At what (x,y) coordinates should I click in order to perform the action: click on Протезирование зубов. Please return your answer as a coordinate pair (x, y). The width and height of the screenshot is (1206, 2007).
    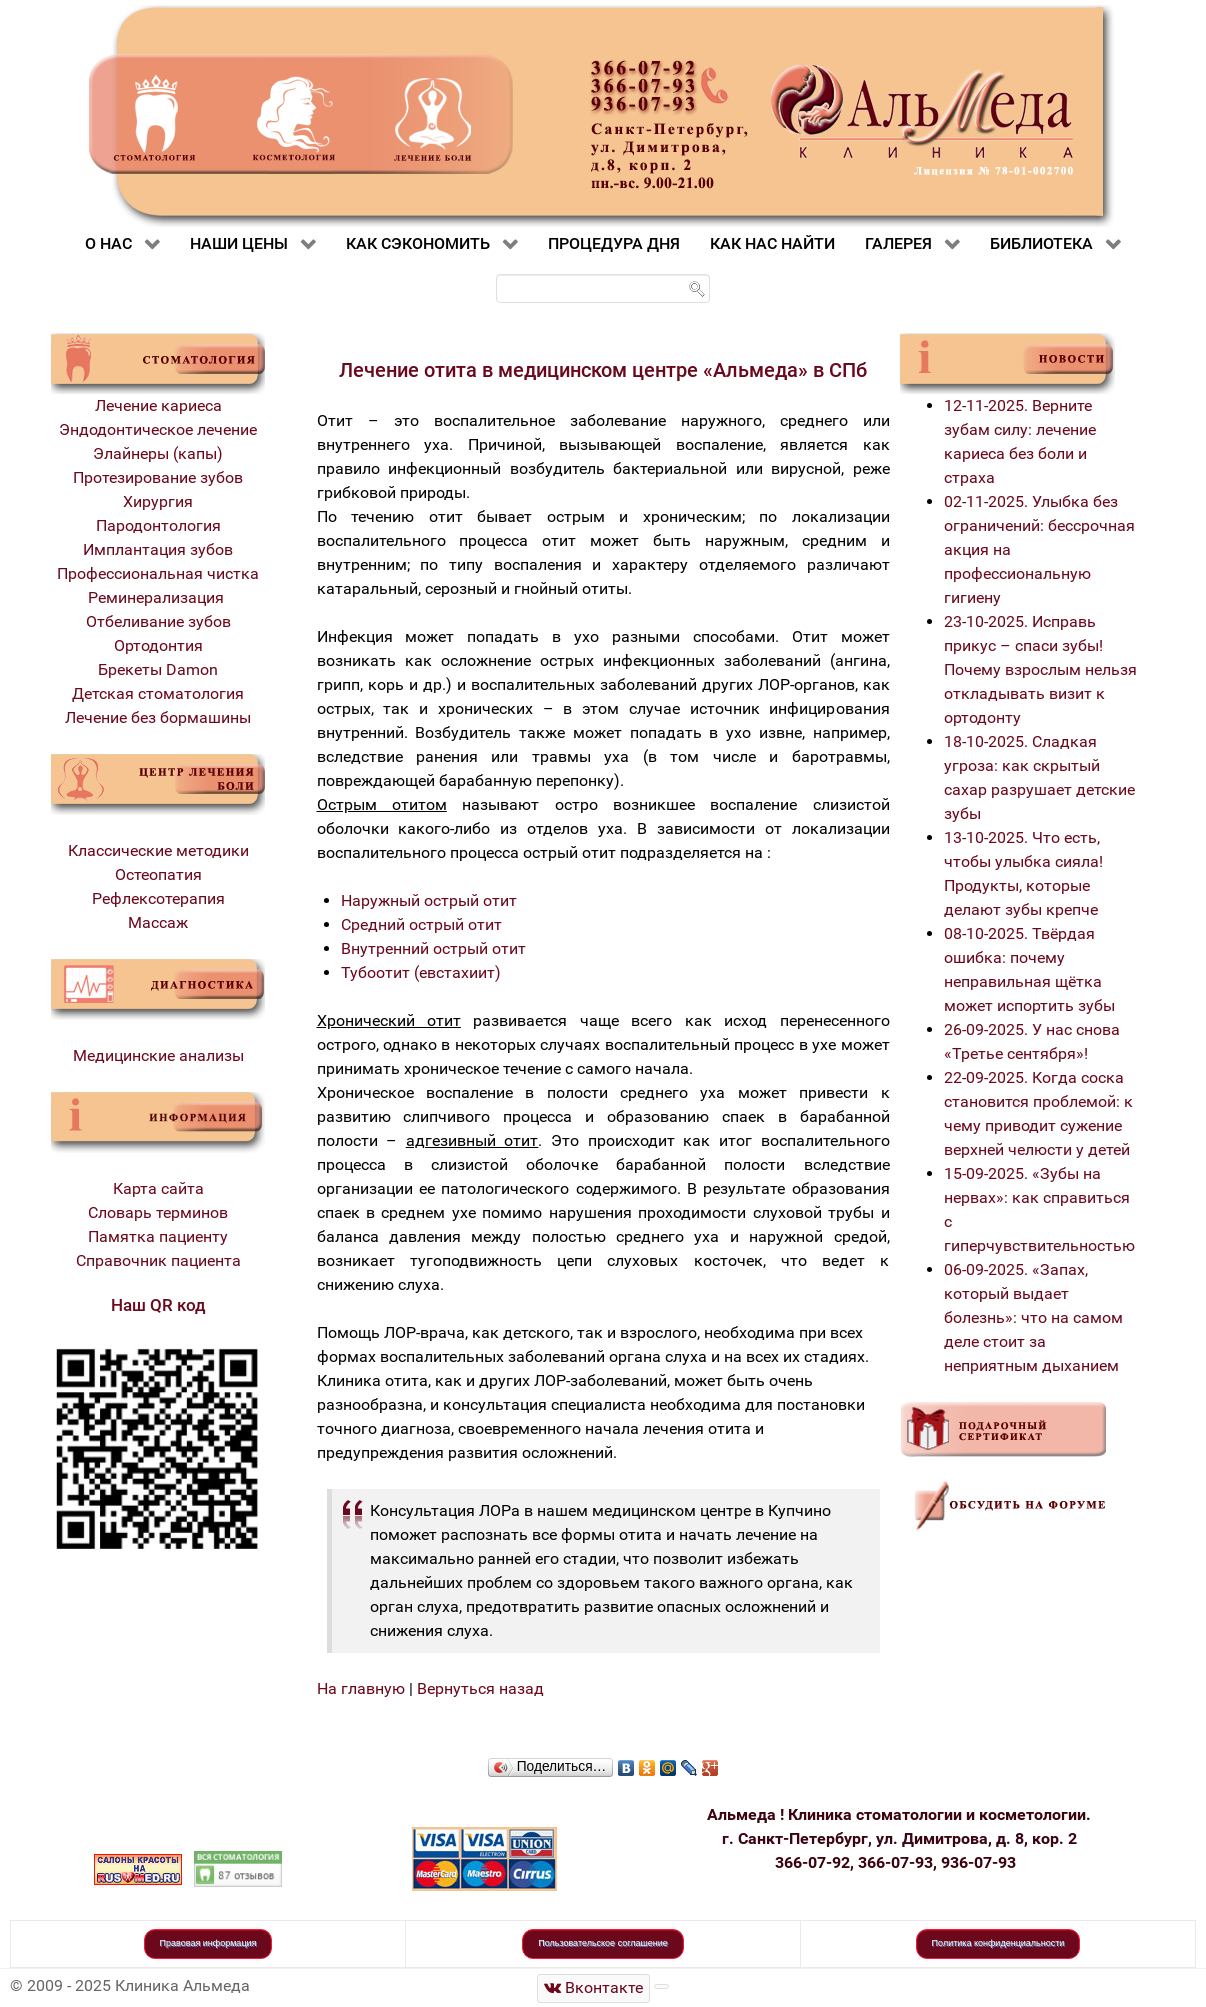
    Looking at the image, I should click on (158, 477).